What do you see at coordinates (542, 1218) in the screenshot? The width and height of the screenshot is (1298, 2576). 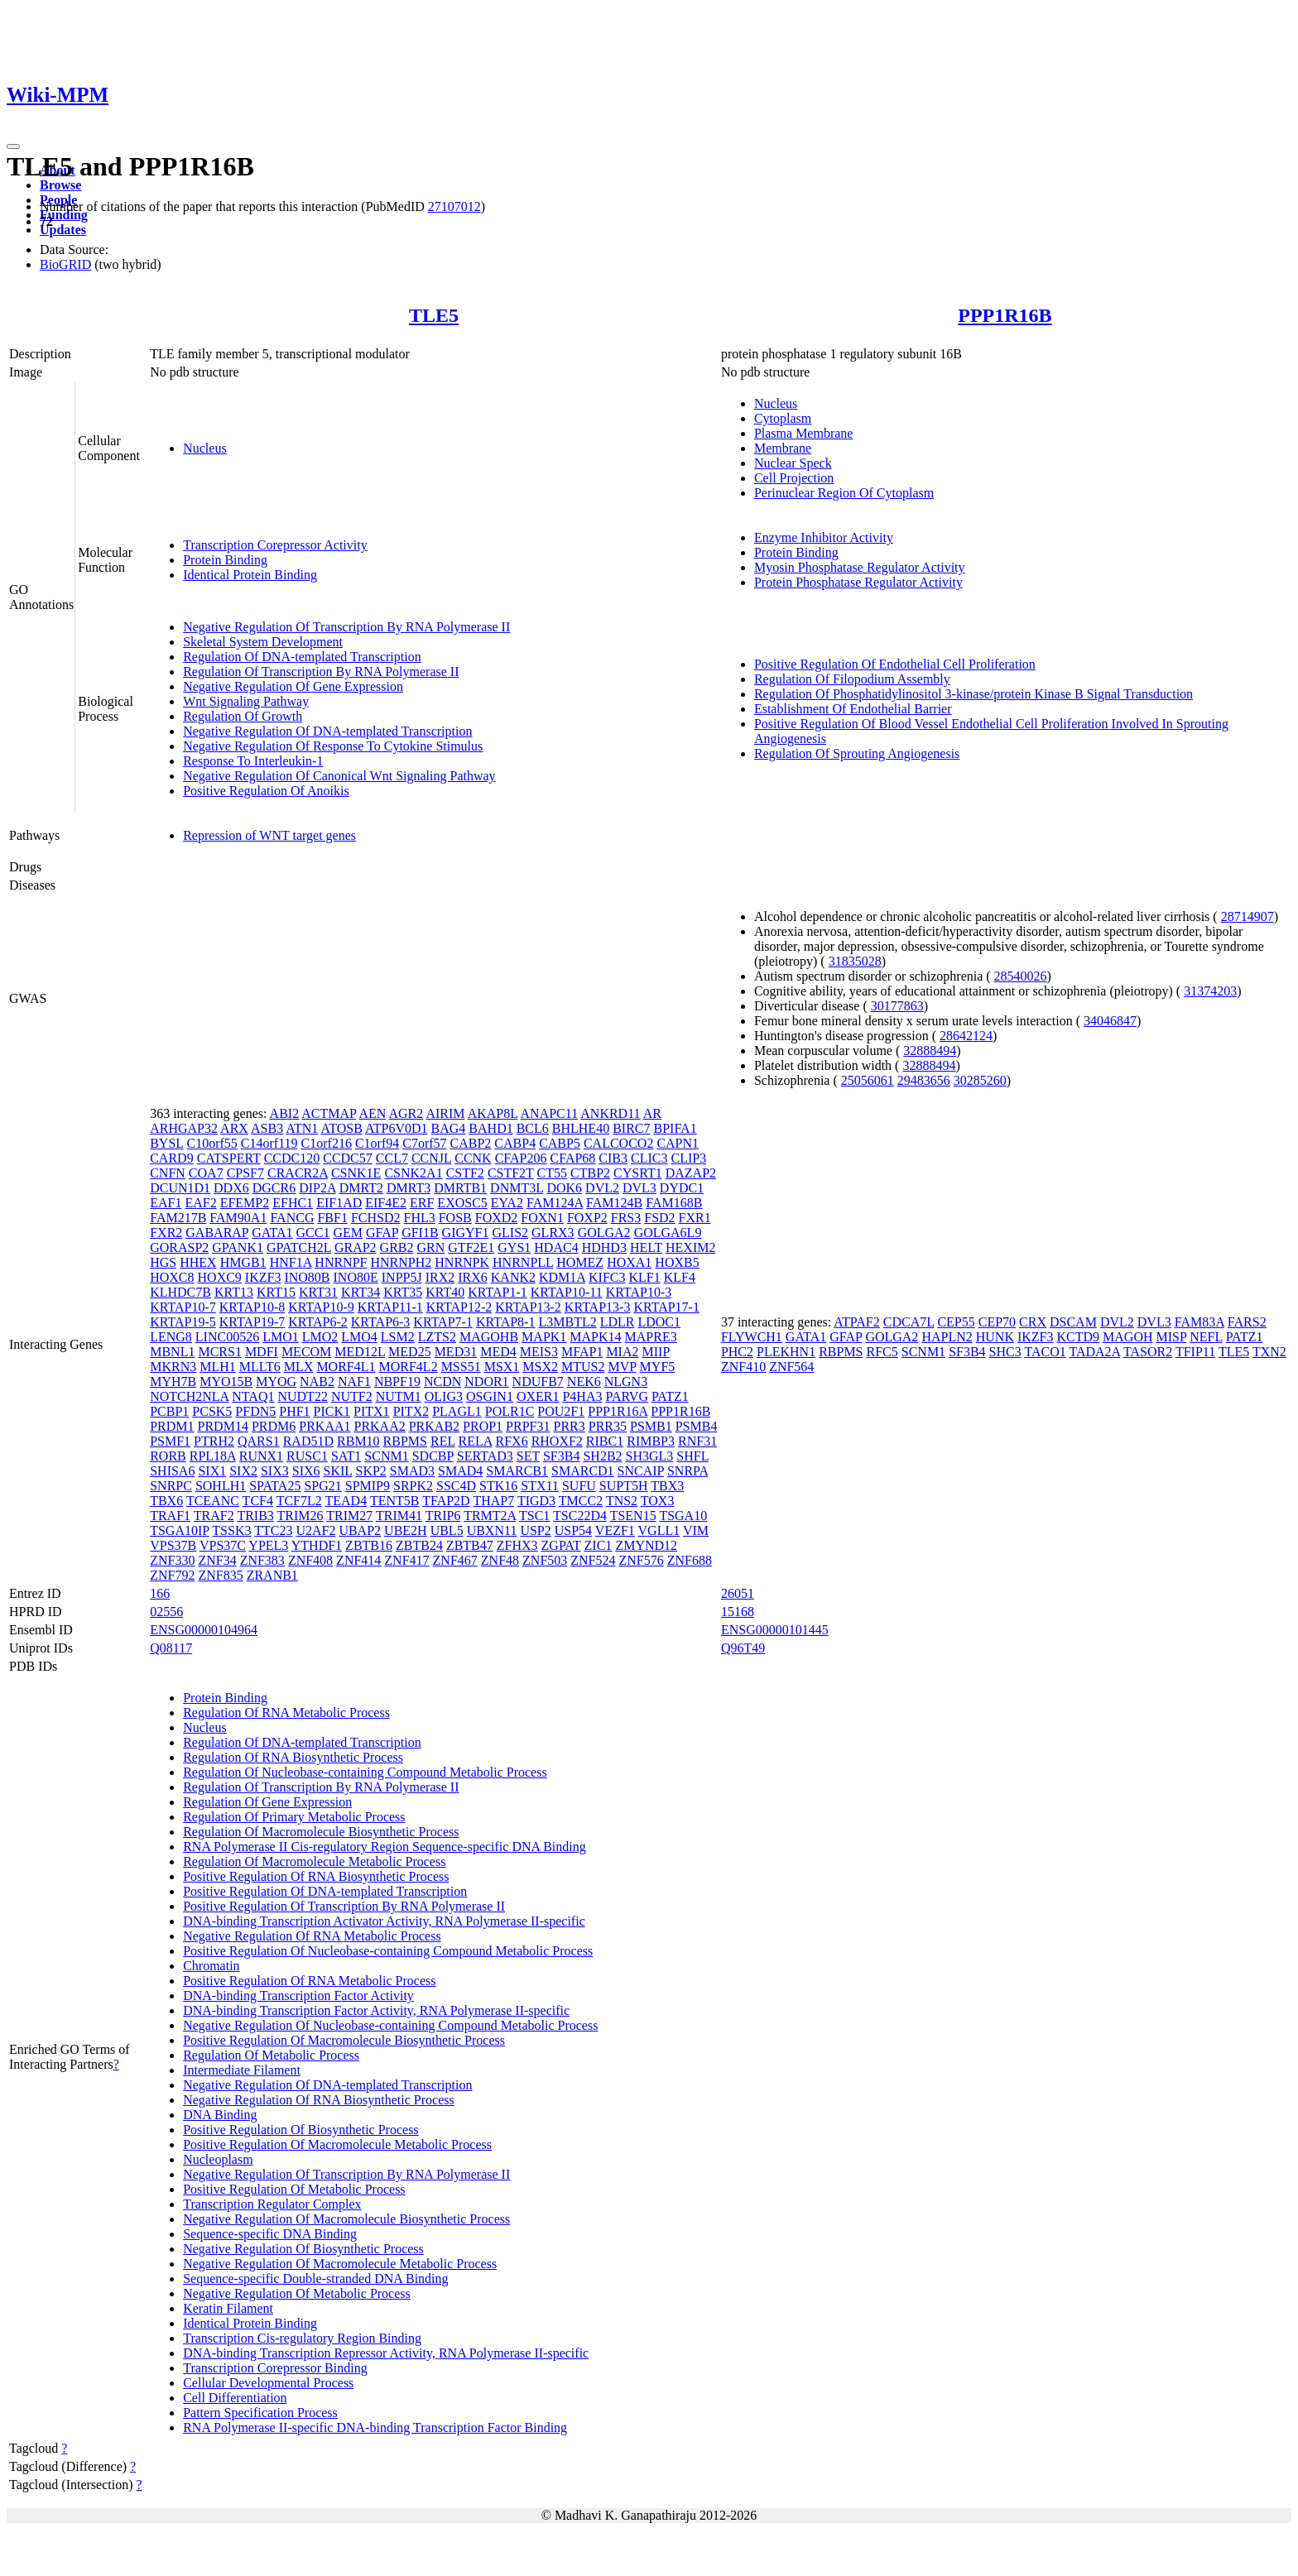 I see `FOXN1` at bounding box center [542, 1218].